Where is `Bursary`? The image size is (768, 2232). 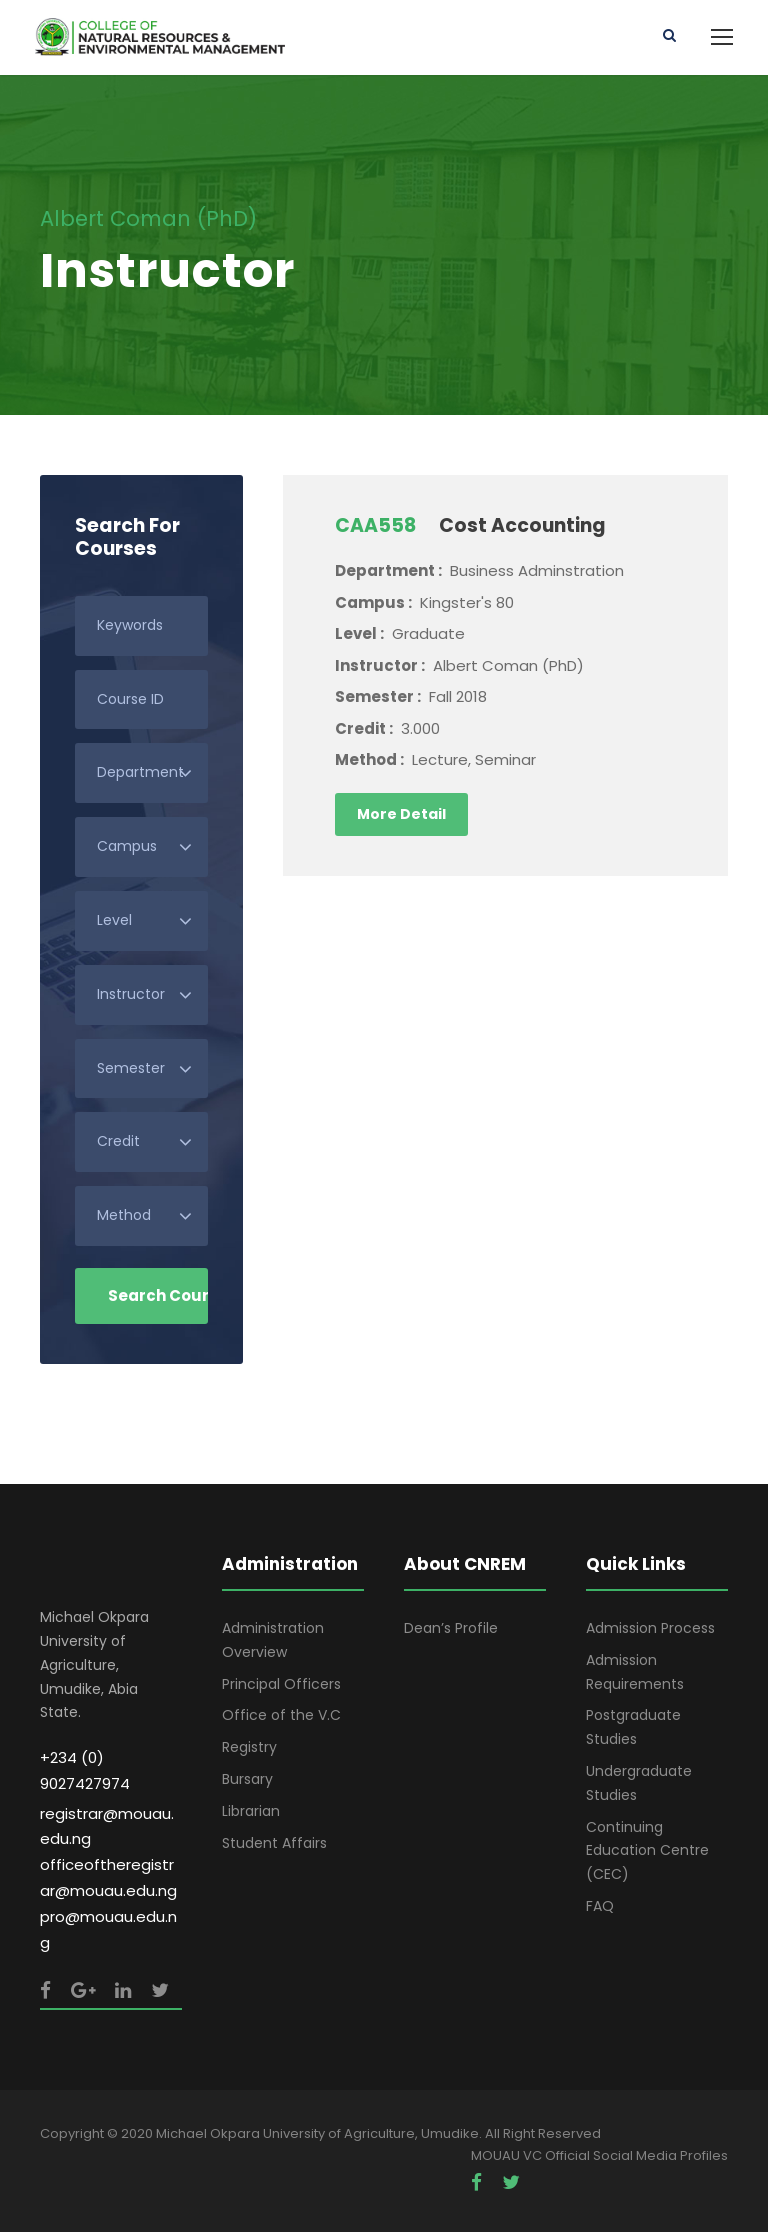 Bursary is located at coordinates (247, 1779).